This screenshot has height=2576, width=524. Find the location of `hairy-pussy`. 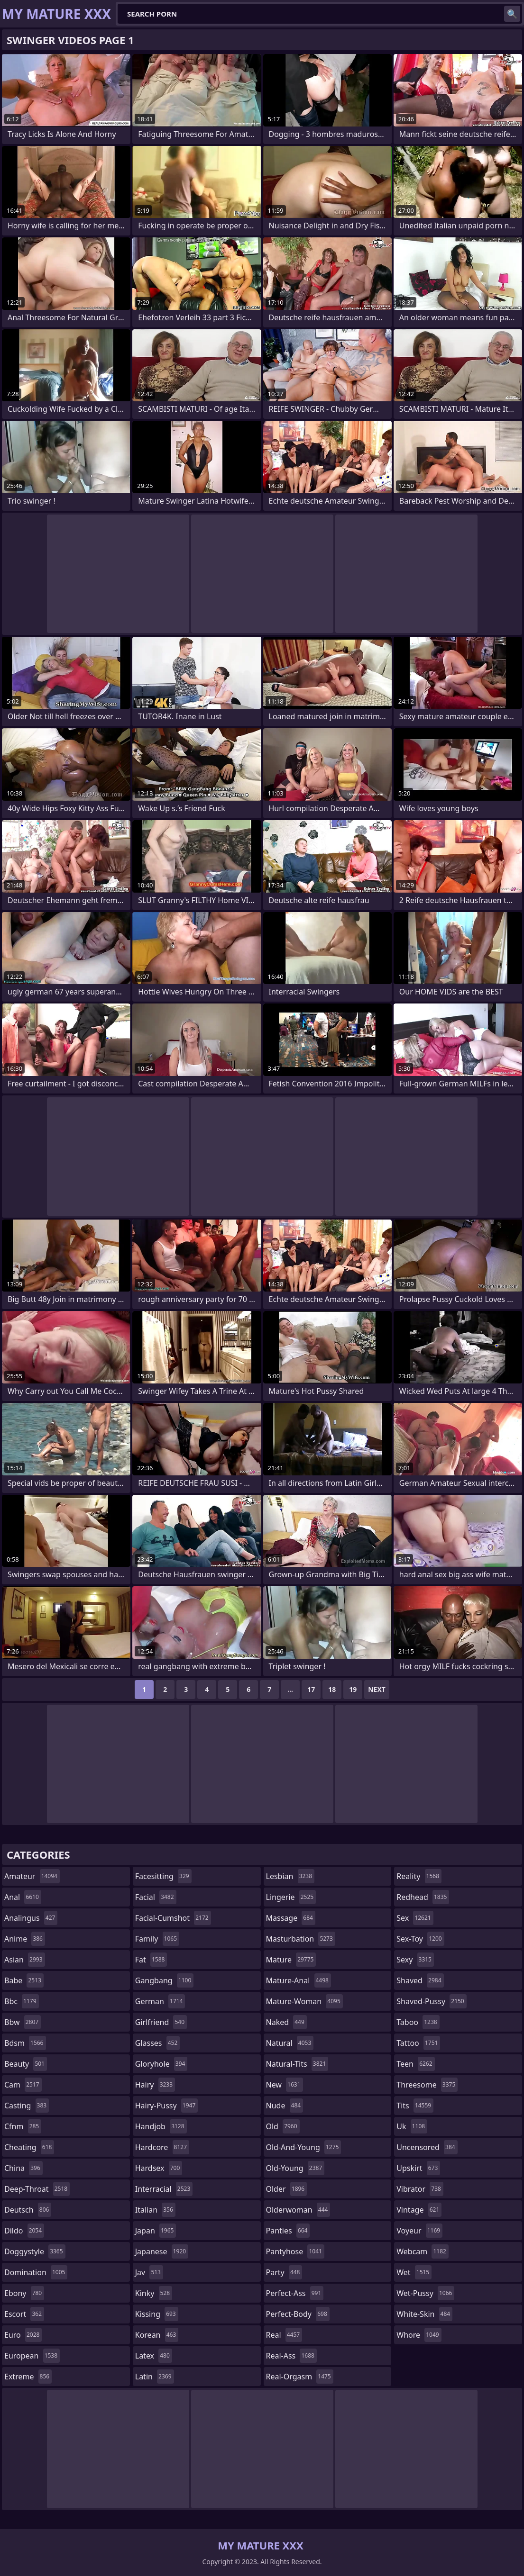

hairy-pussy is located at coordinates (166, 2105).